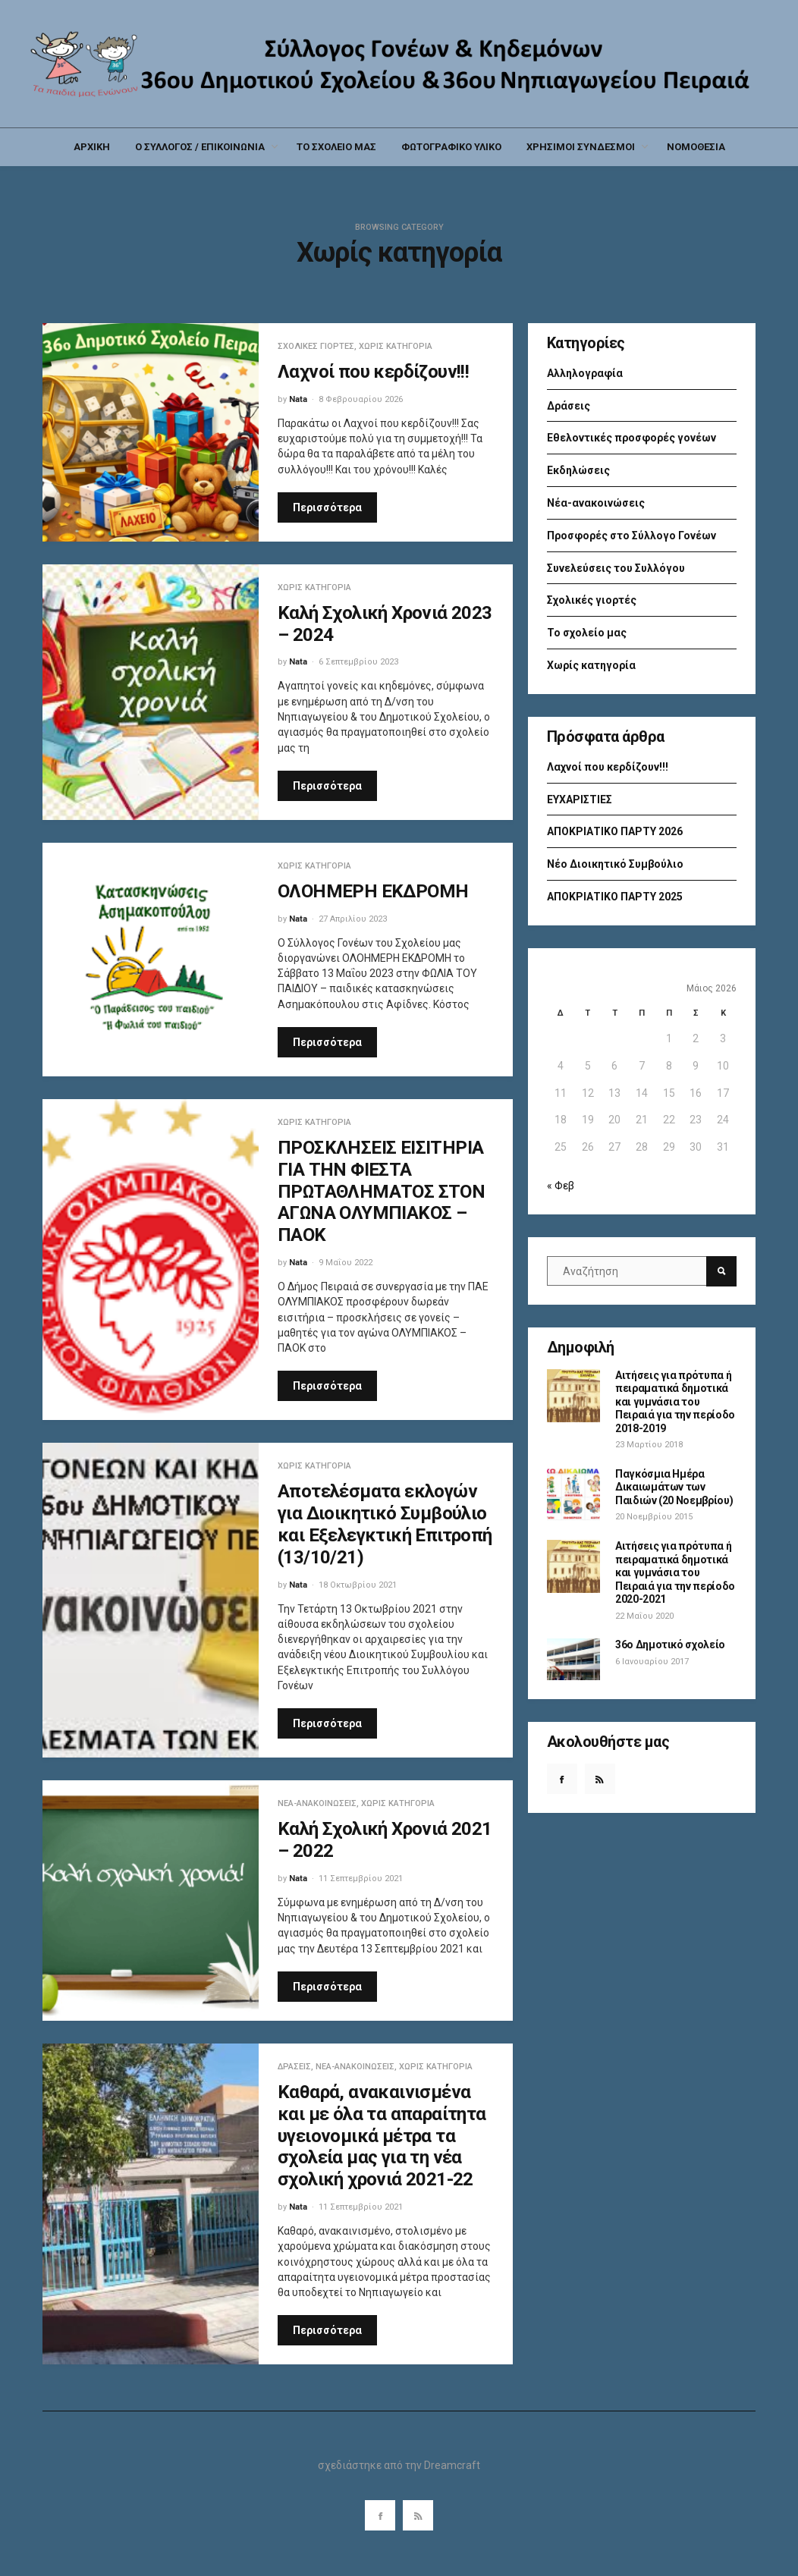 This screenshot has width=798, height=2576. I want to click on Αιτήσεις για πρότυπα ή πειραματικά δημοτικά και γυμνάσια του Πειραιά για την περίοδο 2018-2019, so click(675, 1401).